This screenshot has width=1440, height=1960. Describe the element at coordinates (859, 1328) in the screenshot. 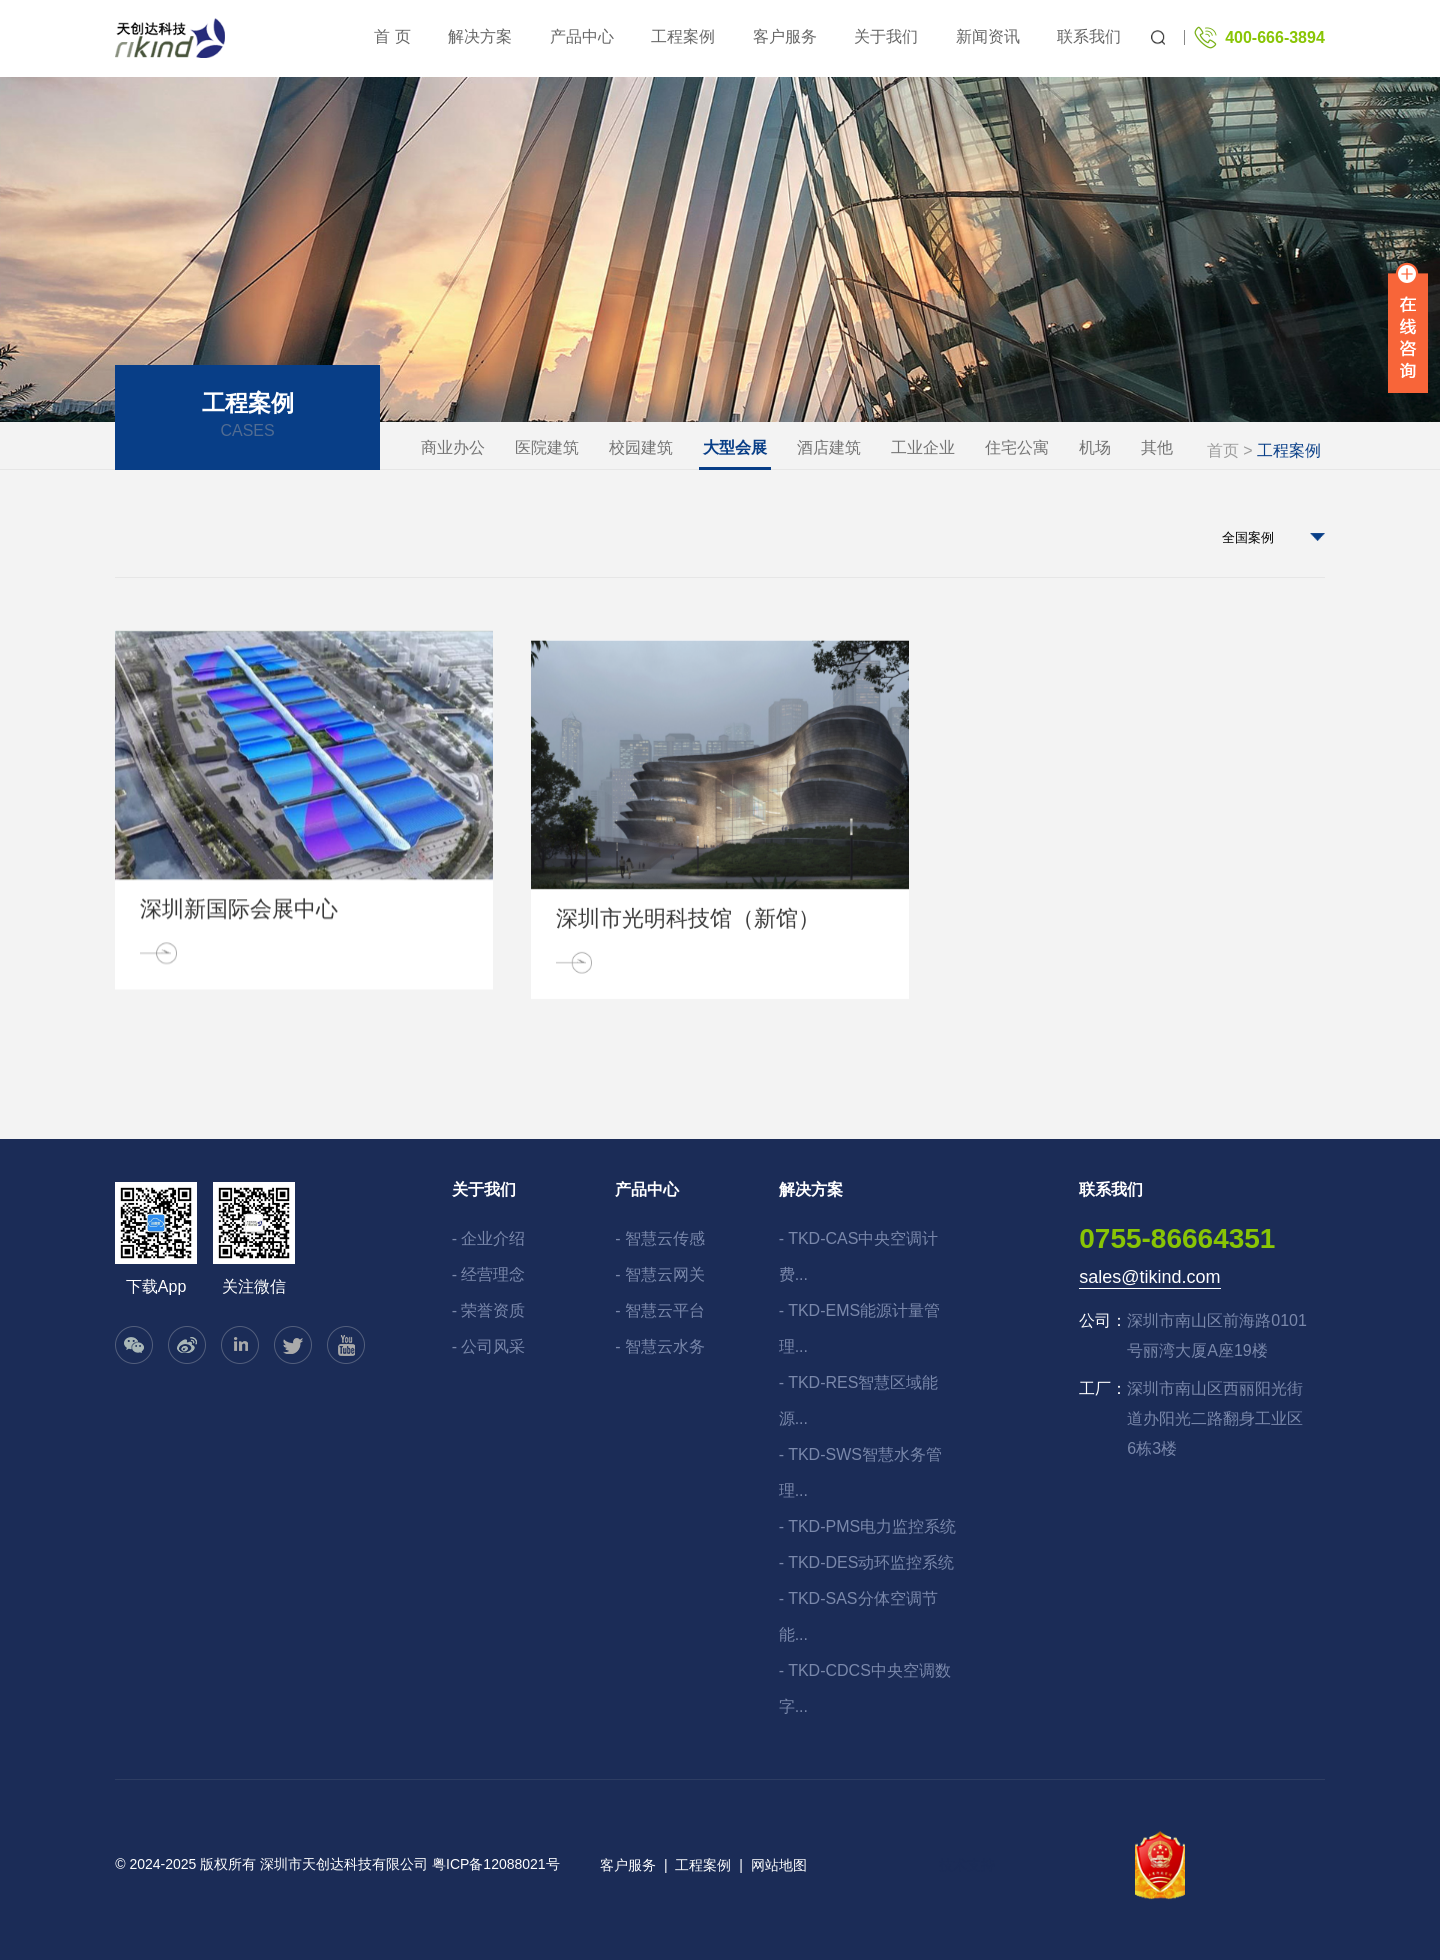

I see `- TKD-EMS能源计量管理...` at that location.